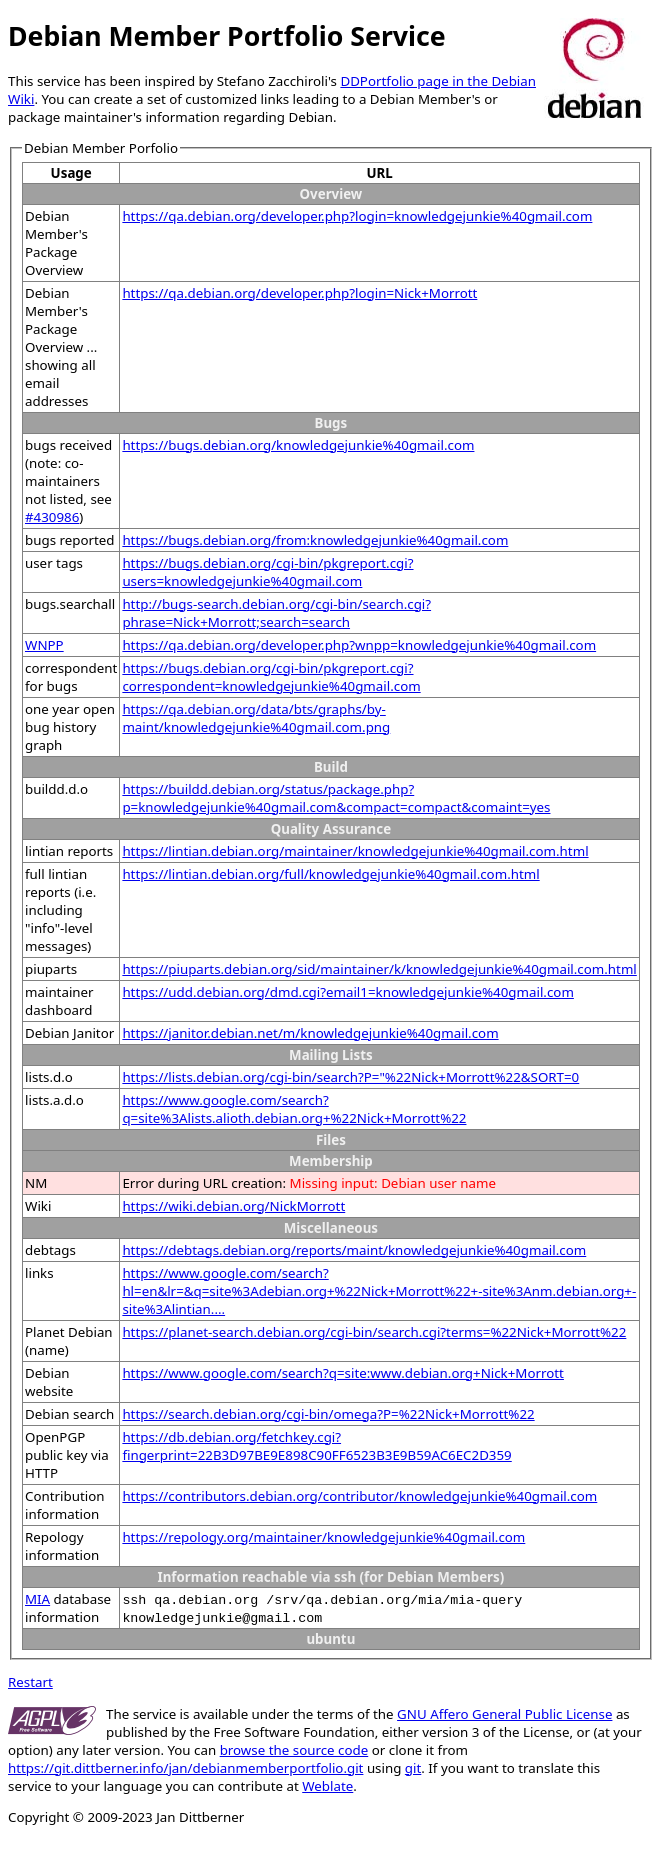  I want to click on https://udd.debian.org/dmd.cgi?email1=knowledgejunkie%40gmail.com, so click(348, 992).